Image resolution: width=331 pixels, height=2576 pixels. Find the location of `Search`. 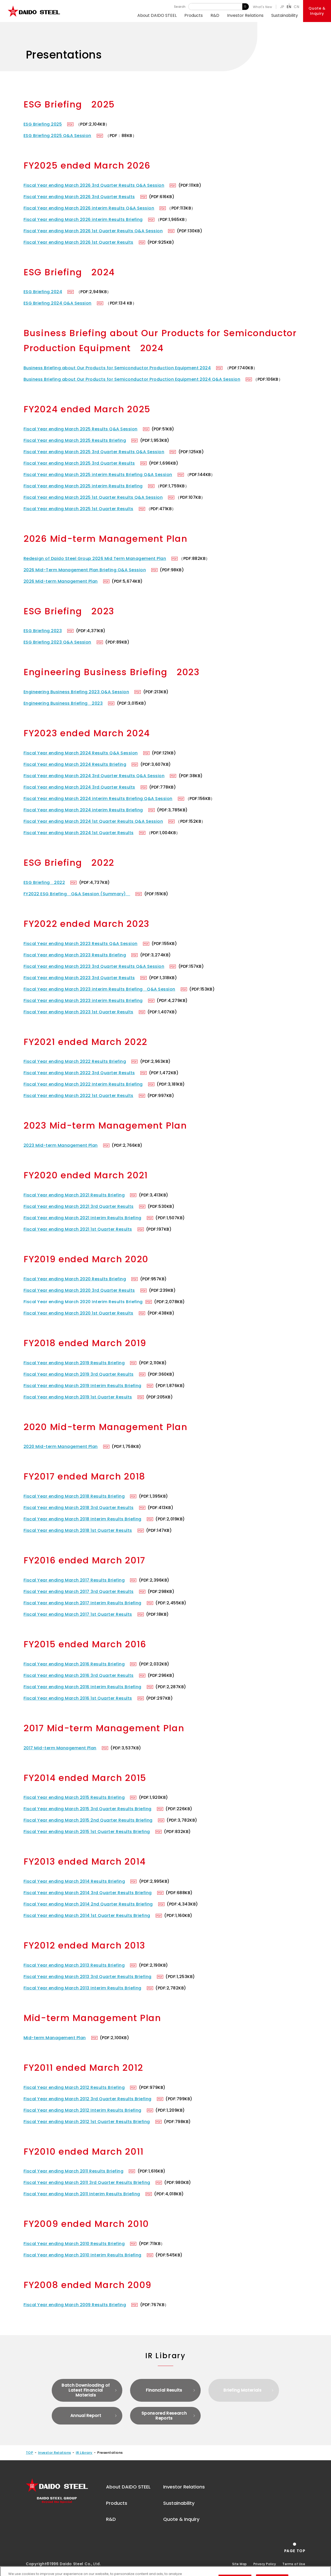

Search is located at coordinates (245, 6).